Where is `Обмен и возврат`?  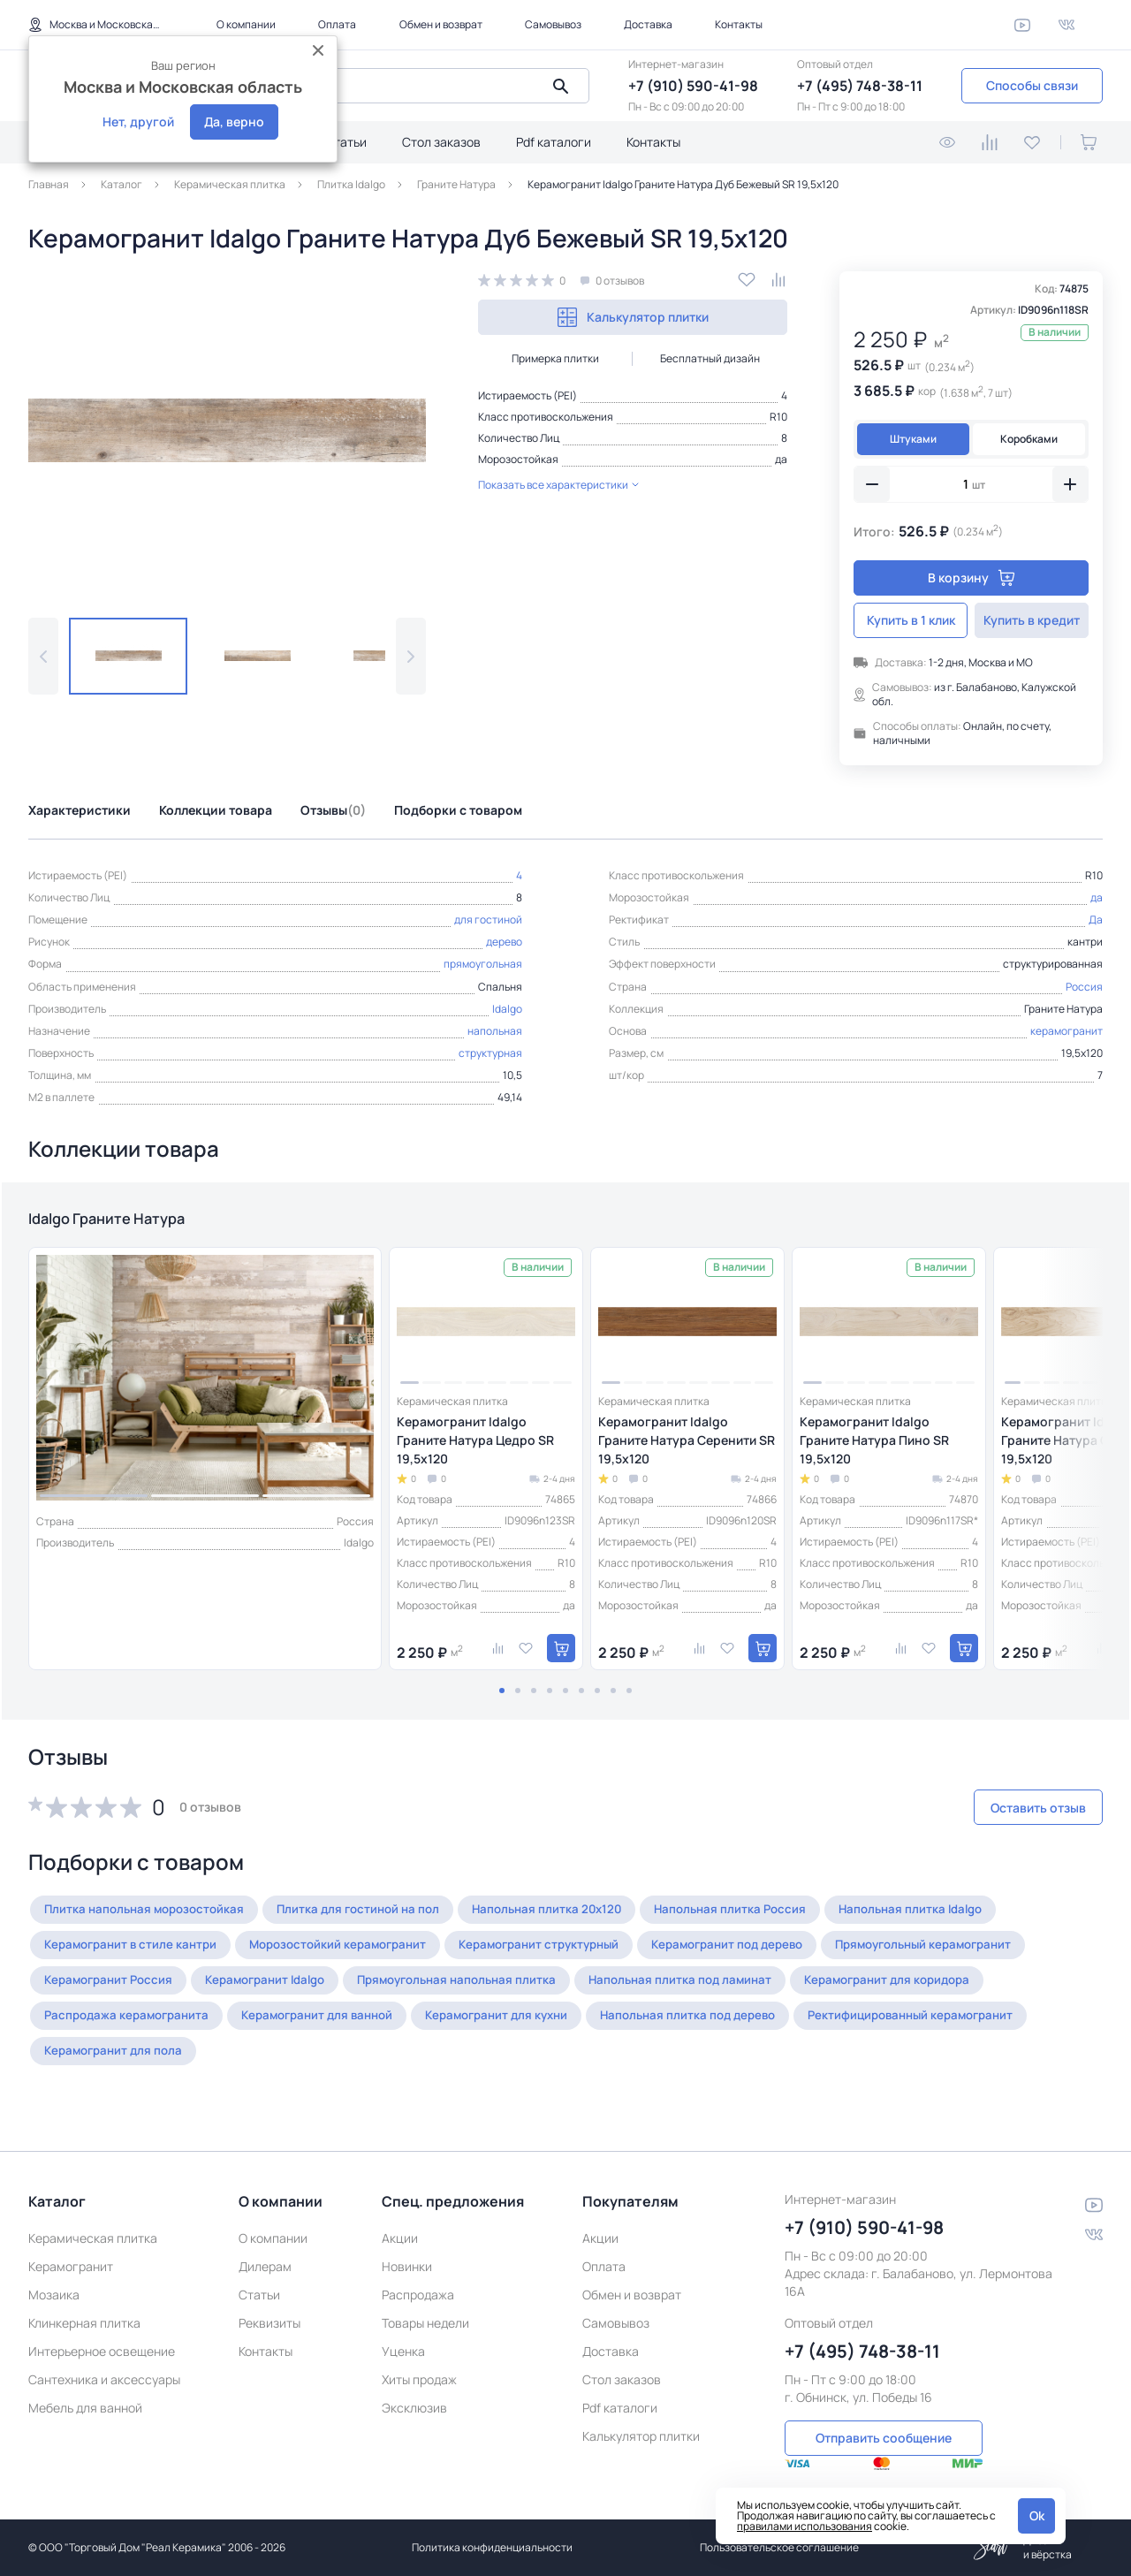
Обмен и возврат is located at coordinates (440, 24).